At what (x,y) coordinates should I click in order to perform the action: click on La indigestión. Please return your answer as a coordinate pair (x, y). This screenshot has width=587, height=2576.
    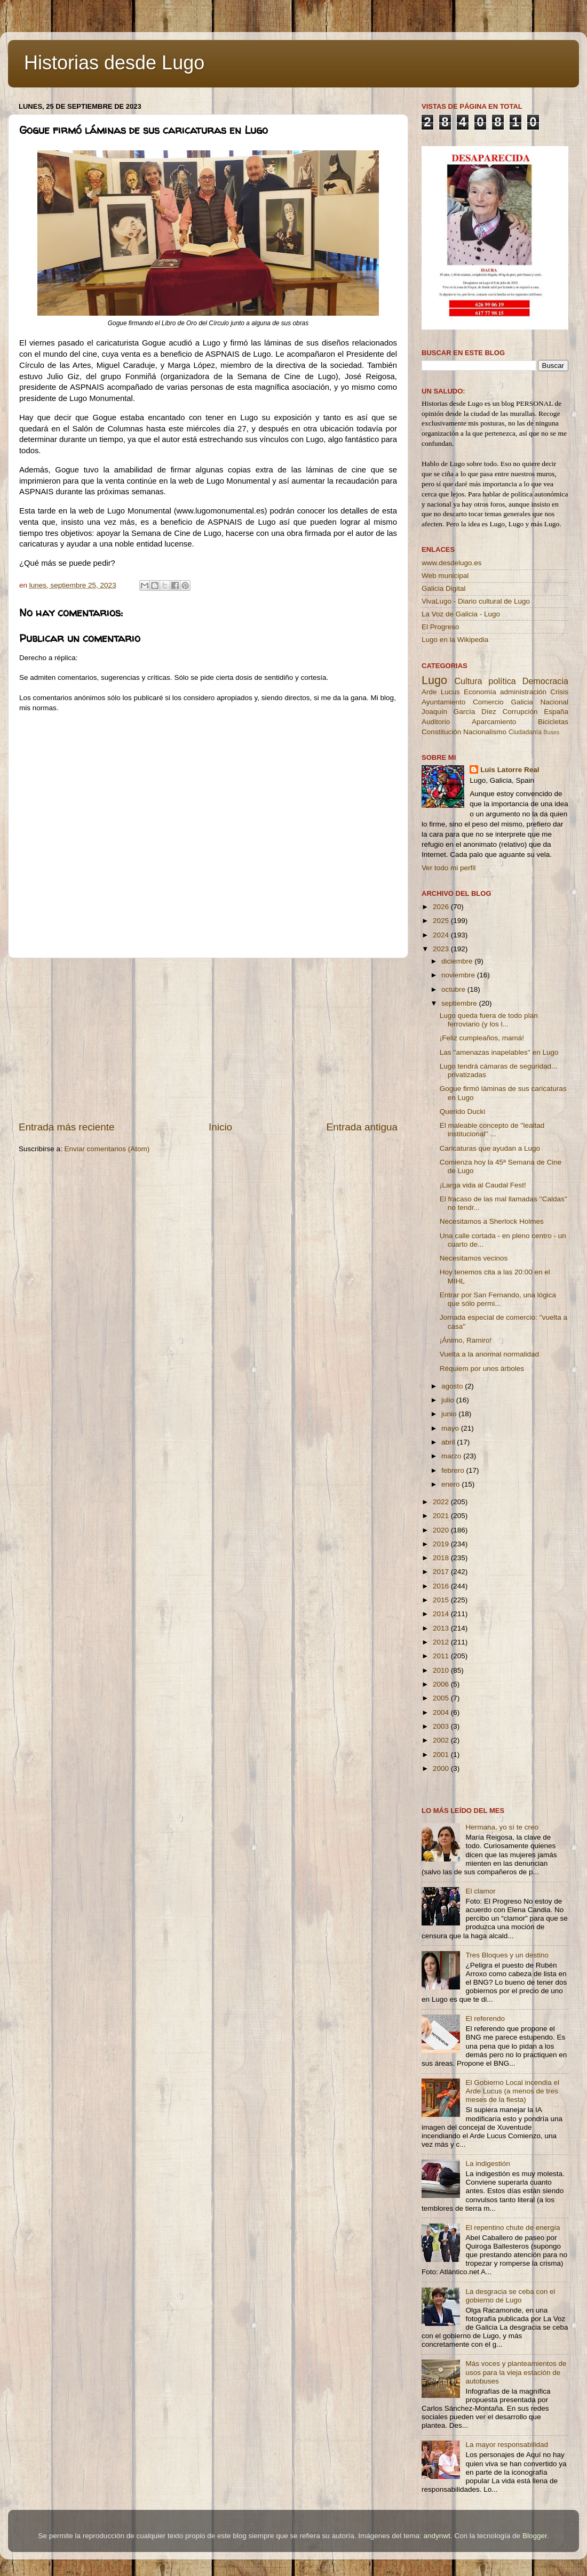
    Looking at the image, I should click on (487, 2164).